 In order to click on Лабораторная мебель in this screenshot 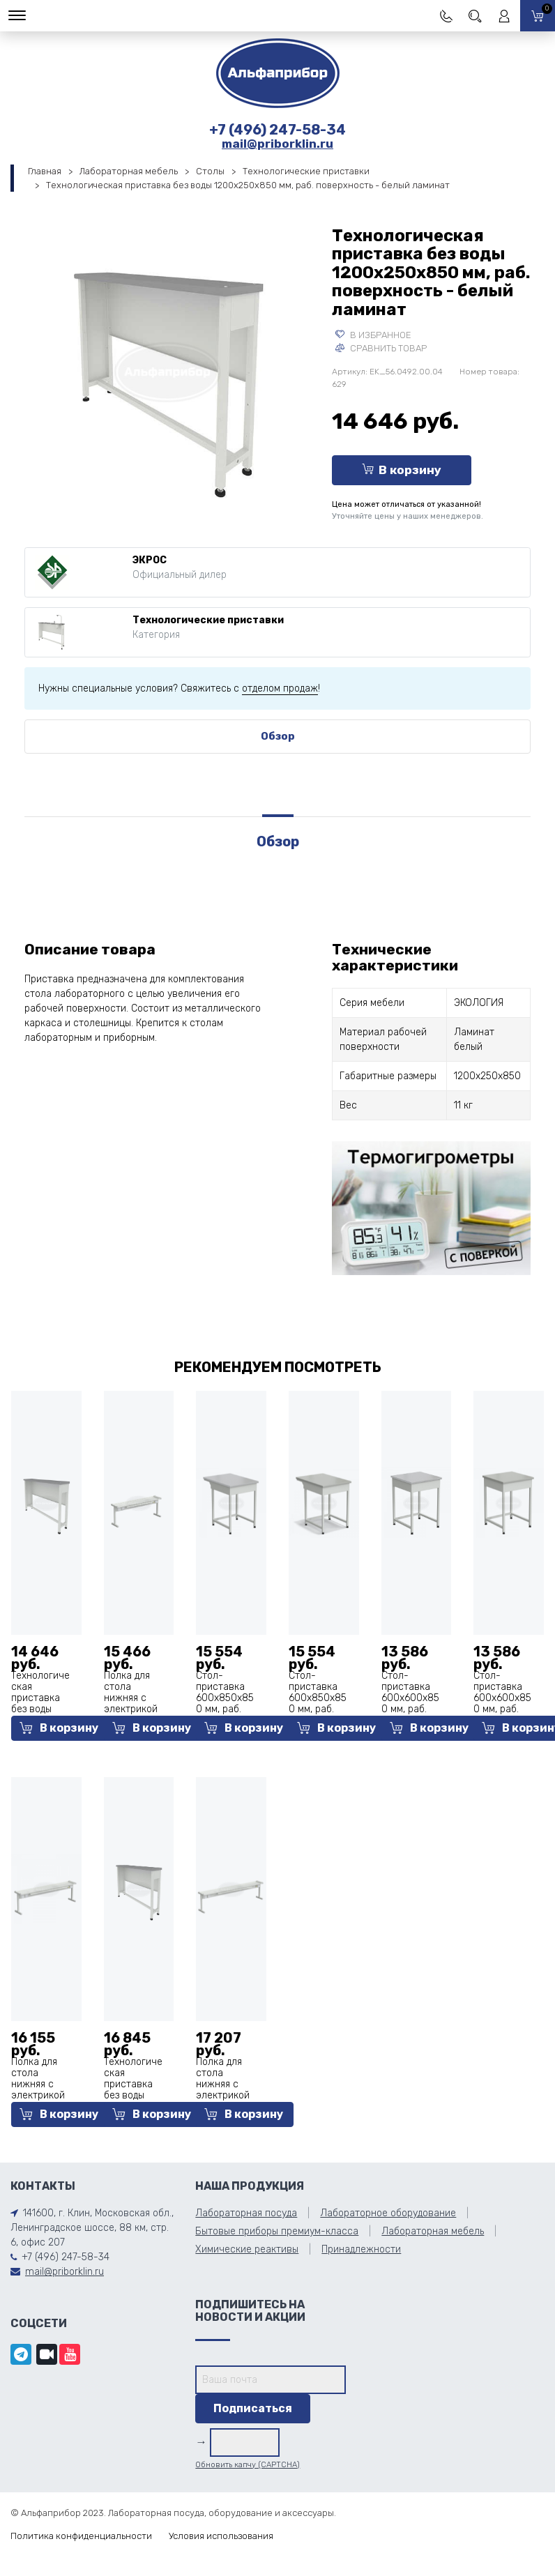, I will do `click(128, 171)`.